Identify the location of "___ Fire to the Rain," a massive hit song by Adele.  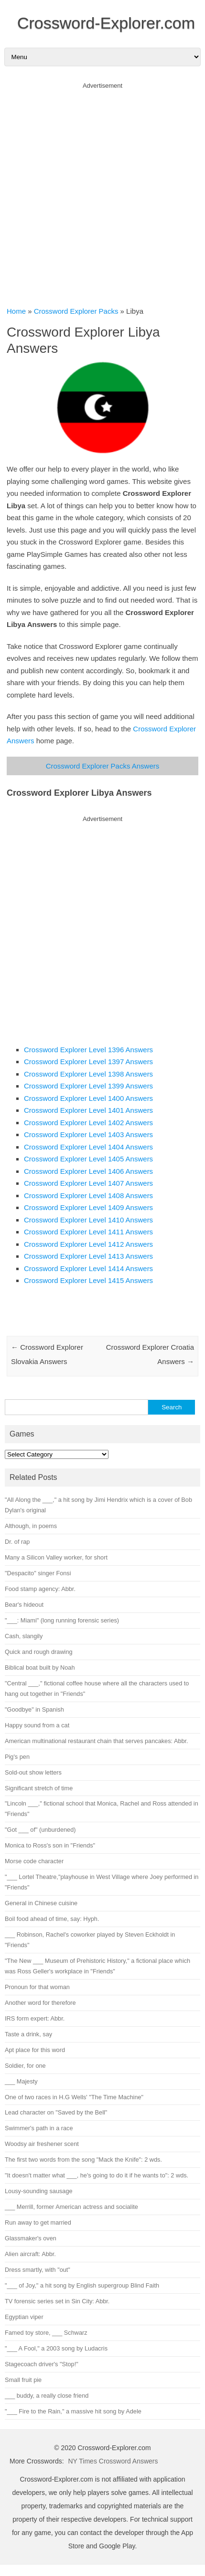
(73, 2411).